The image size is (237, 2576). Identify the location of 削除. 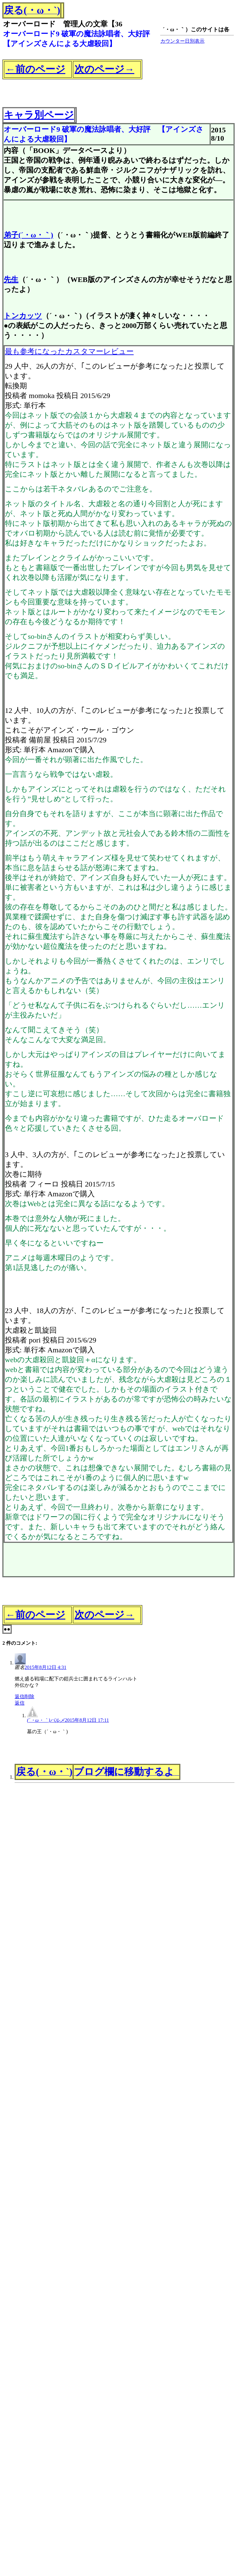
(29, 1696).